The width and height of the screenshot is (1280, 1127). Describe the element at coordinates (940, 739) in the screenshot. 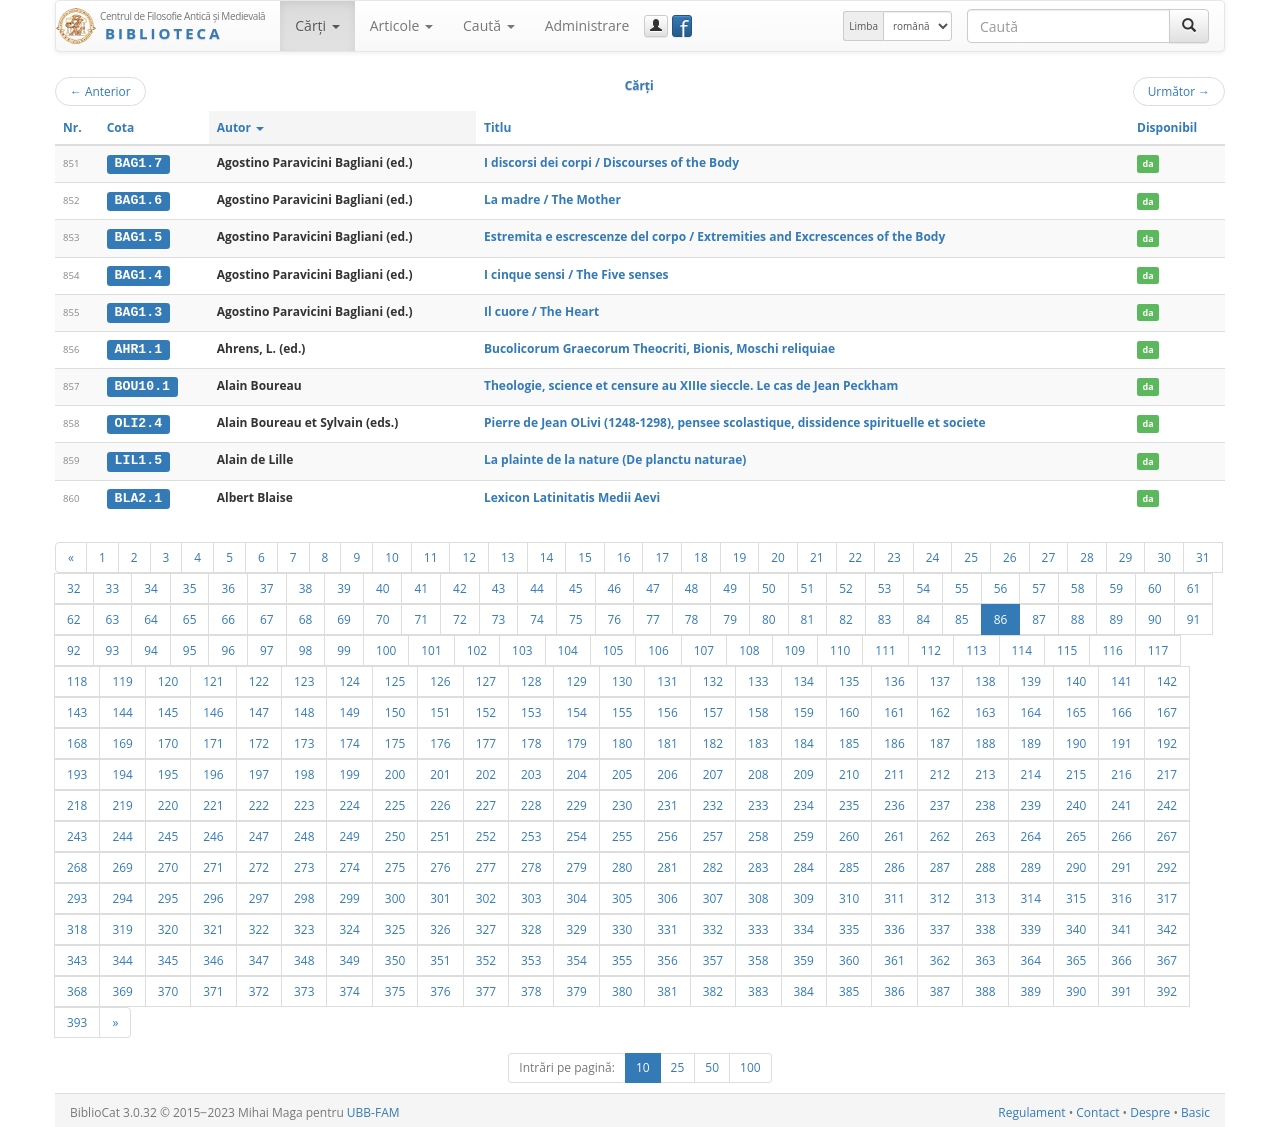

I see `187` at that location.